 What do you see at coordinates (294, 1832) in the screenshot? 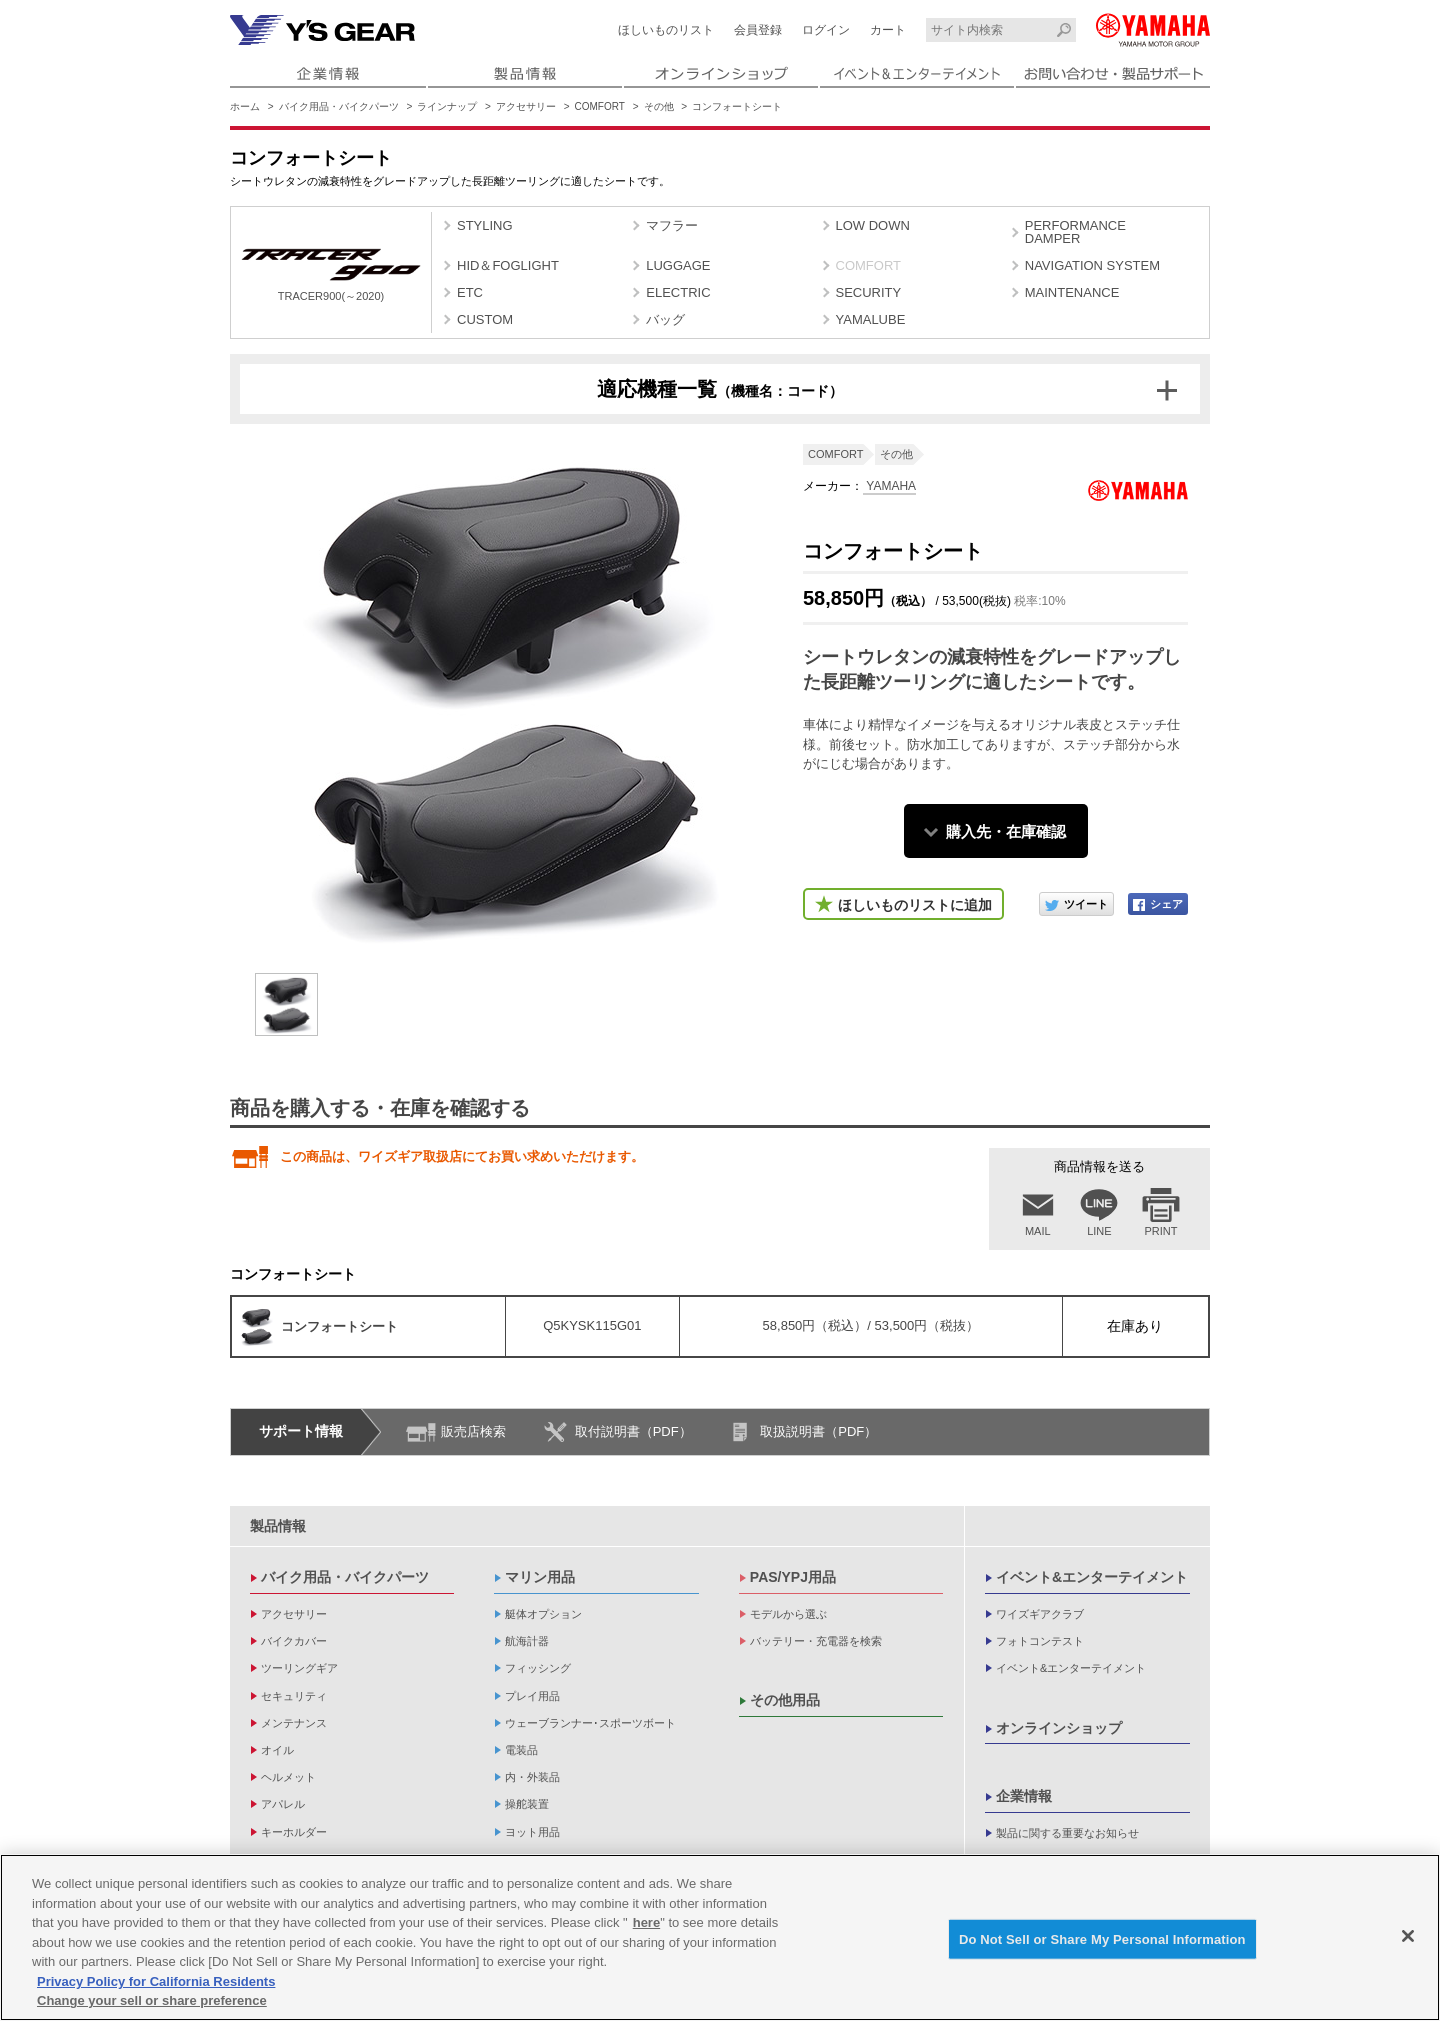
I see `キーホルダー` at bounding box center [294, 1832].